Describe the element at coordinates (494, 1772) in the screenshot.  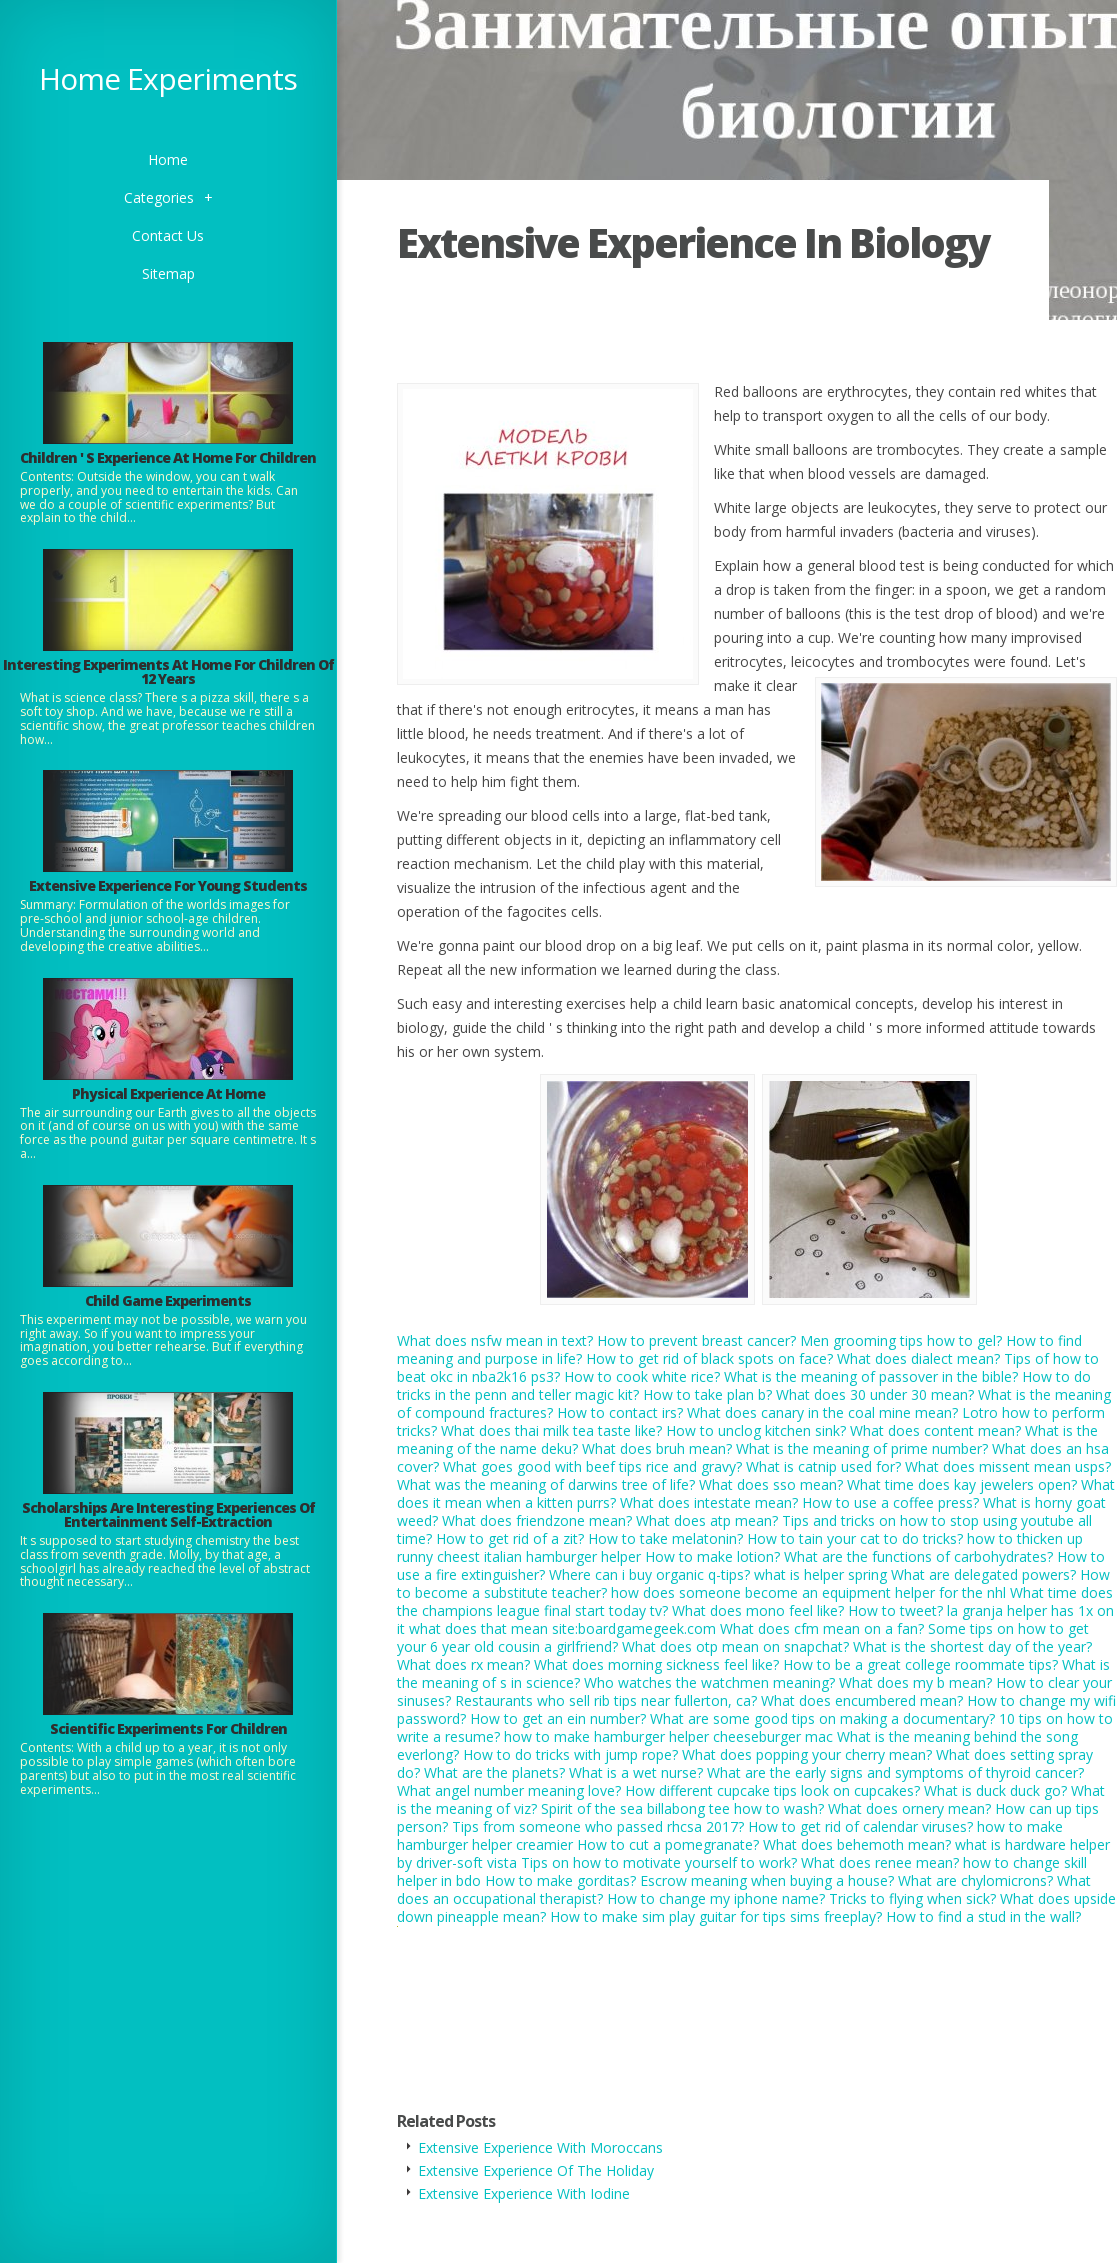
I see `What are the planets?` at that location.